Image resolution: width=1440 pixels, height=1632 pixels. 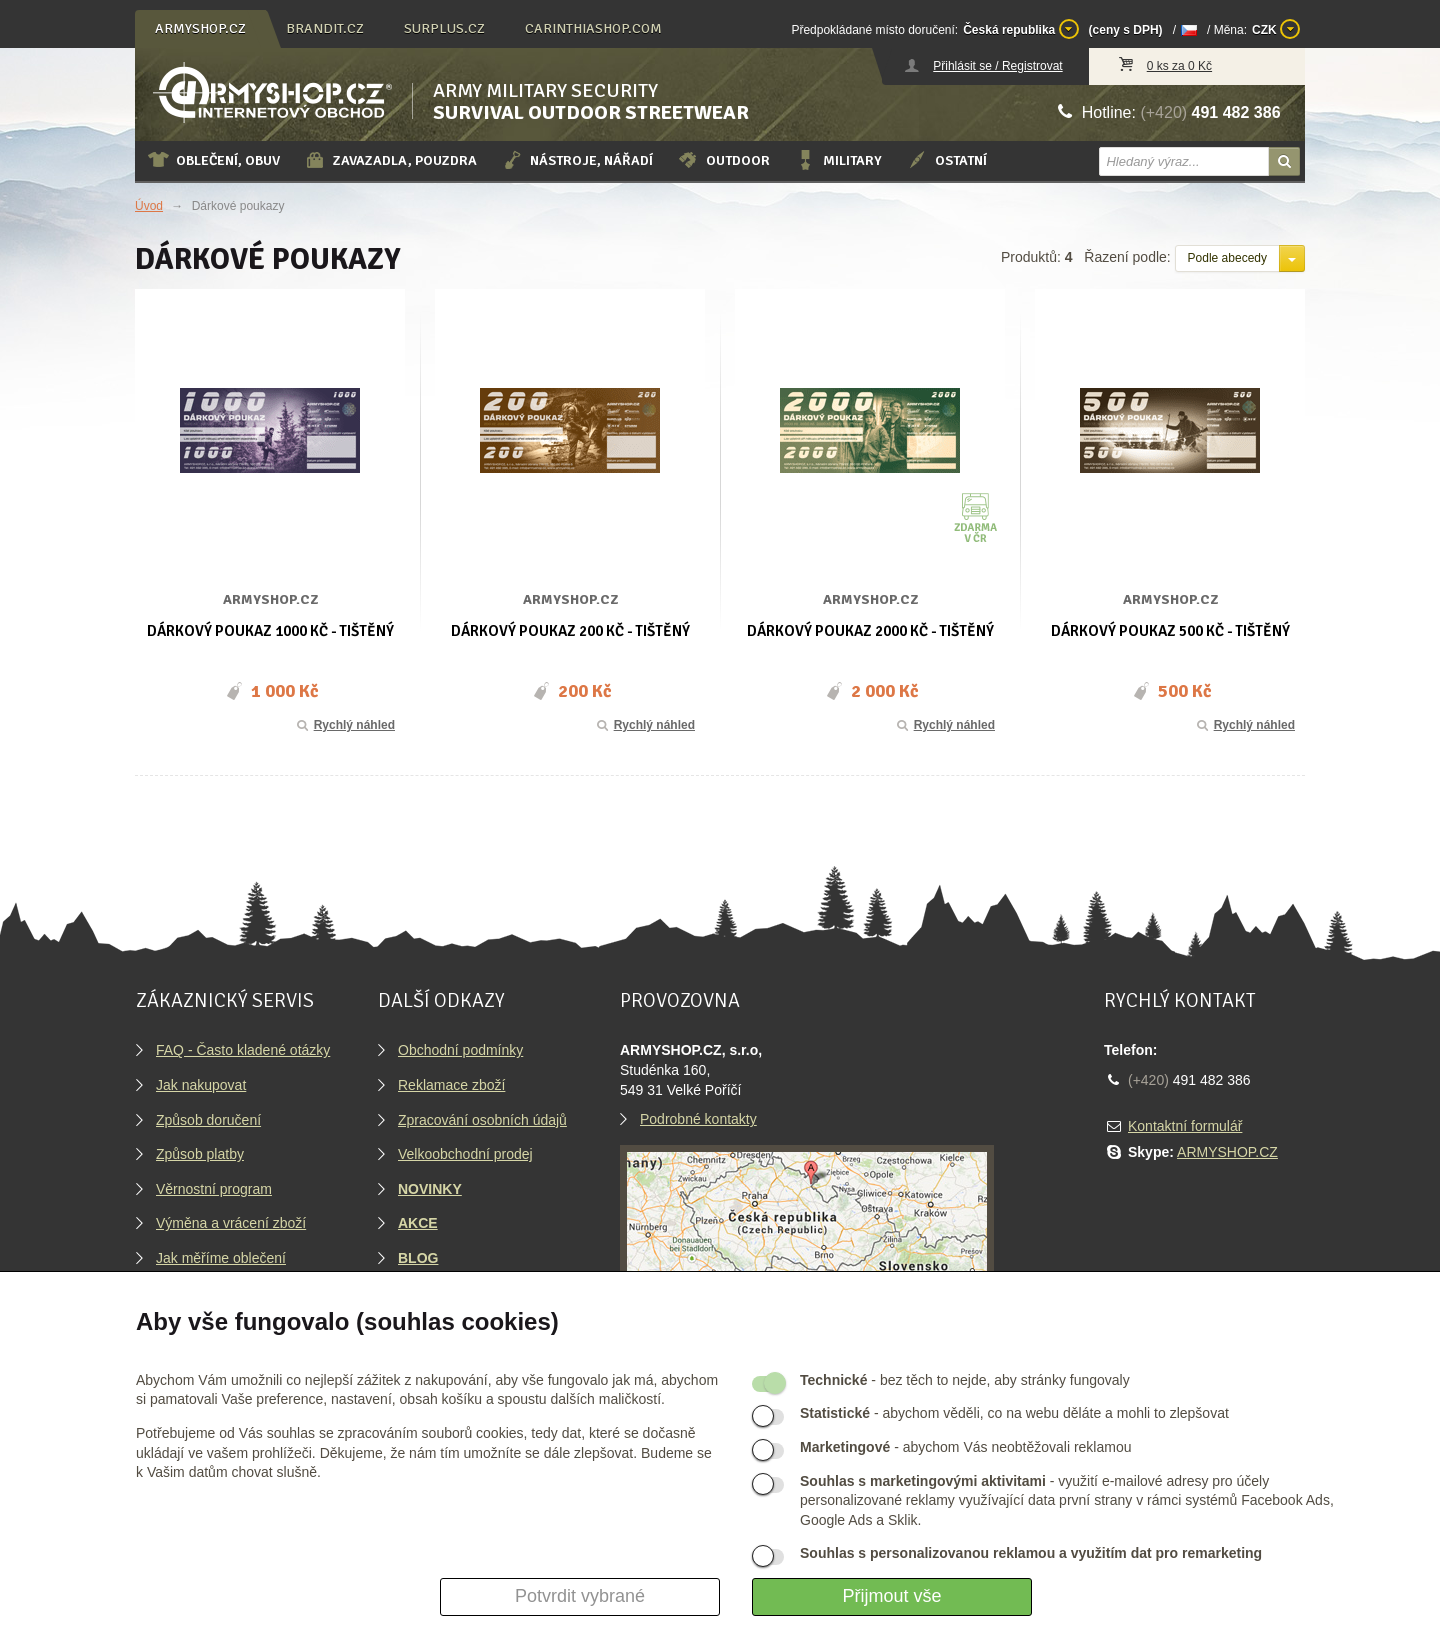 I want to click on Obchodní podmínky, so click(x=460, y=1050).